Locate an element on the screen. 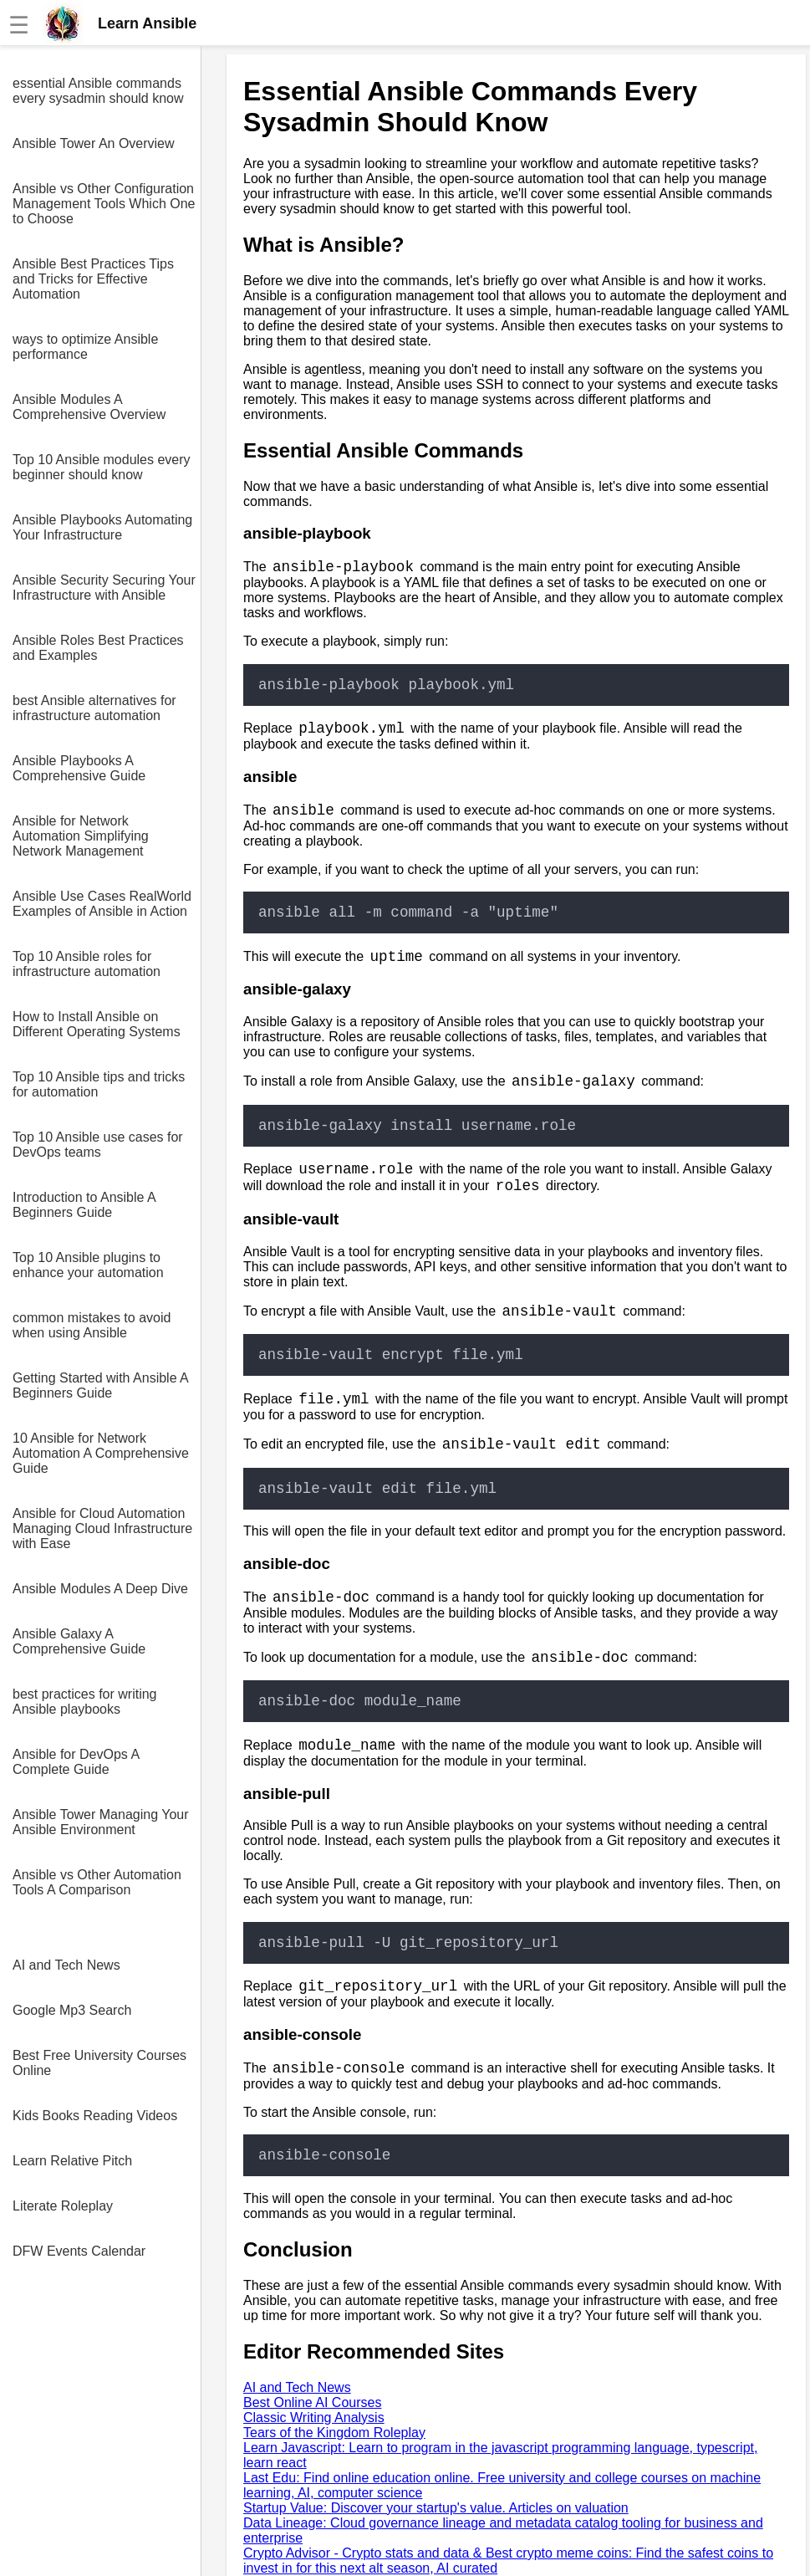 The image size is (810, 2576). Top 10 Ansible use cases for DevOps teams is located at coordinates (98, 1144).